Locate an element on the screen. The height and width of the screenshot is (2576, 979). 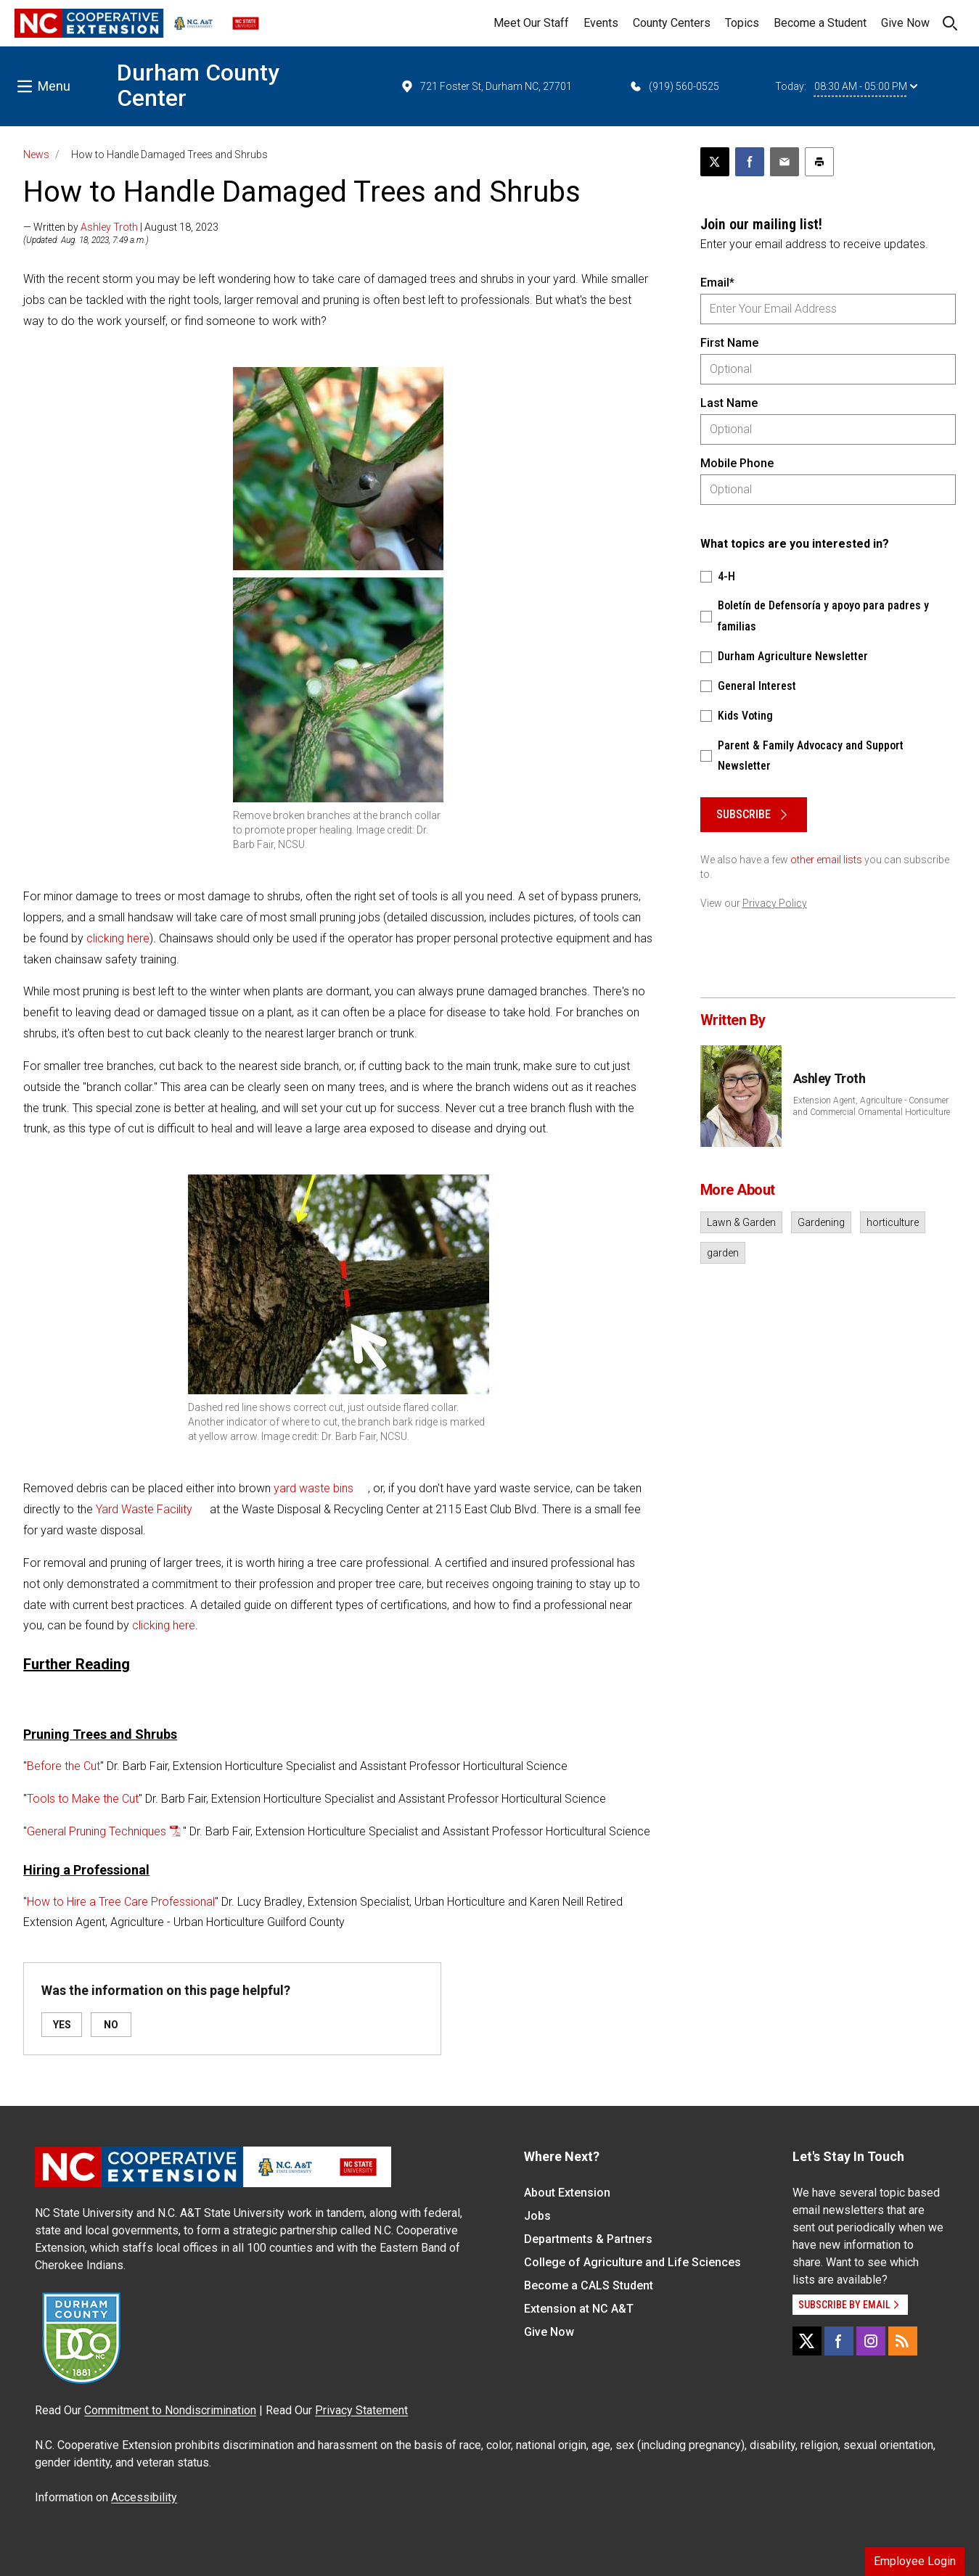
Extension at NC A&T is located at coordinates (579, 2309).